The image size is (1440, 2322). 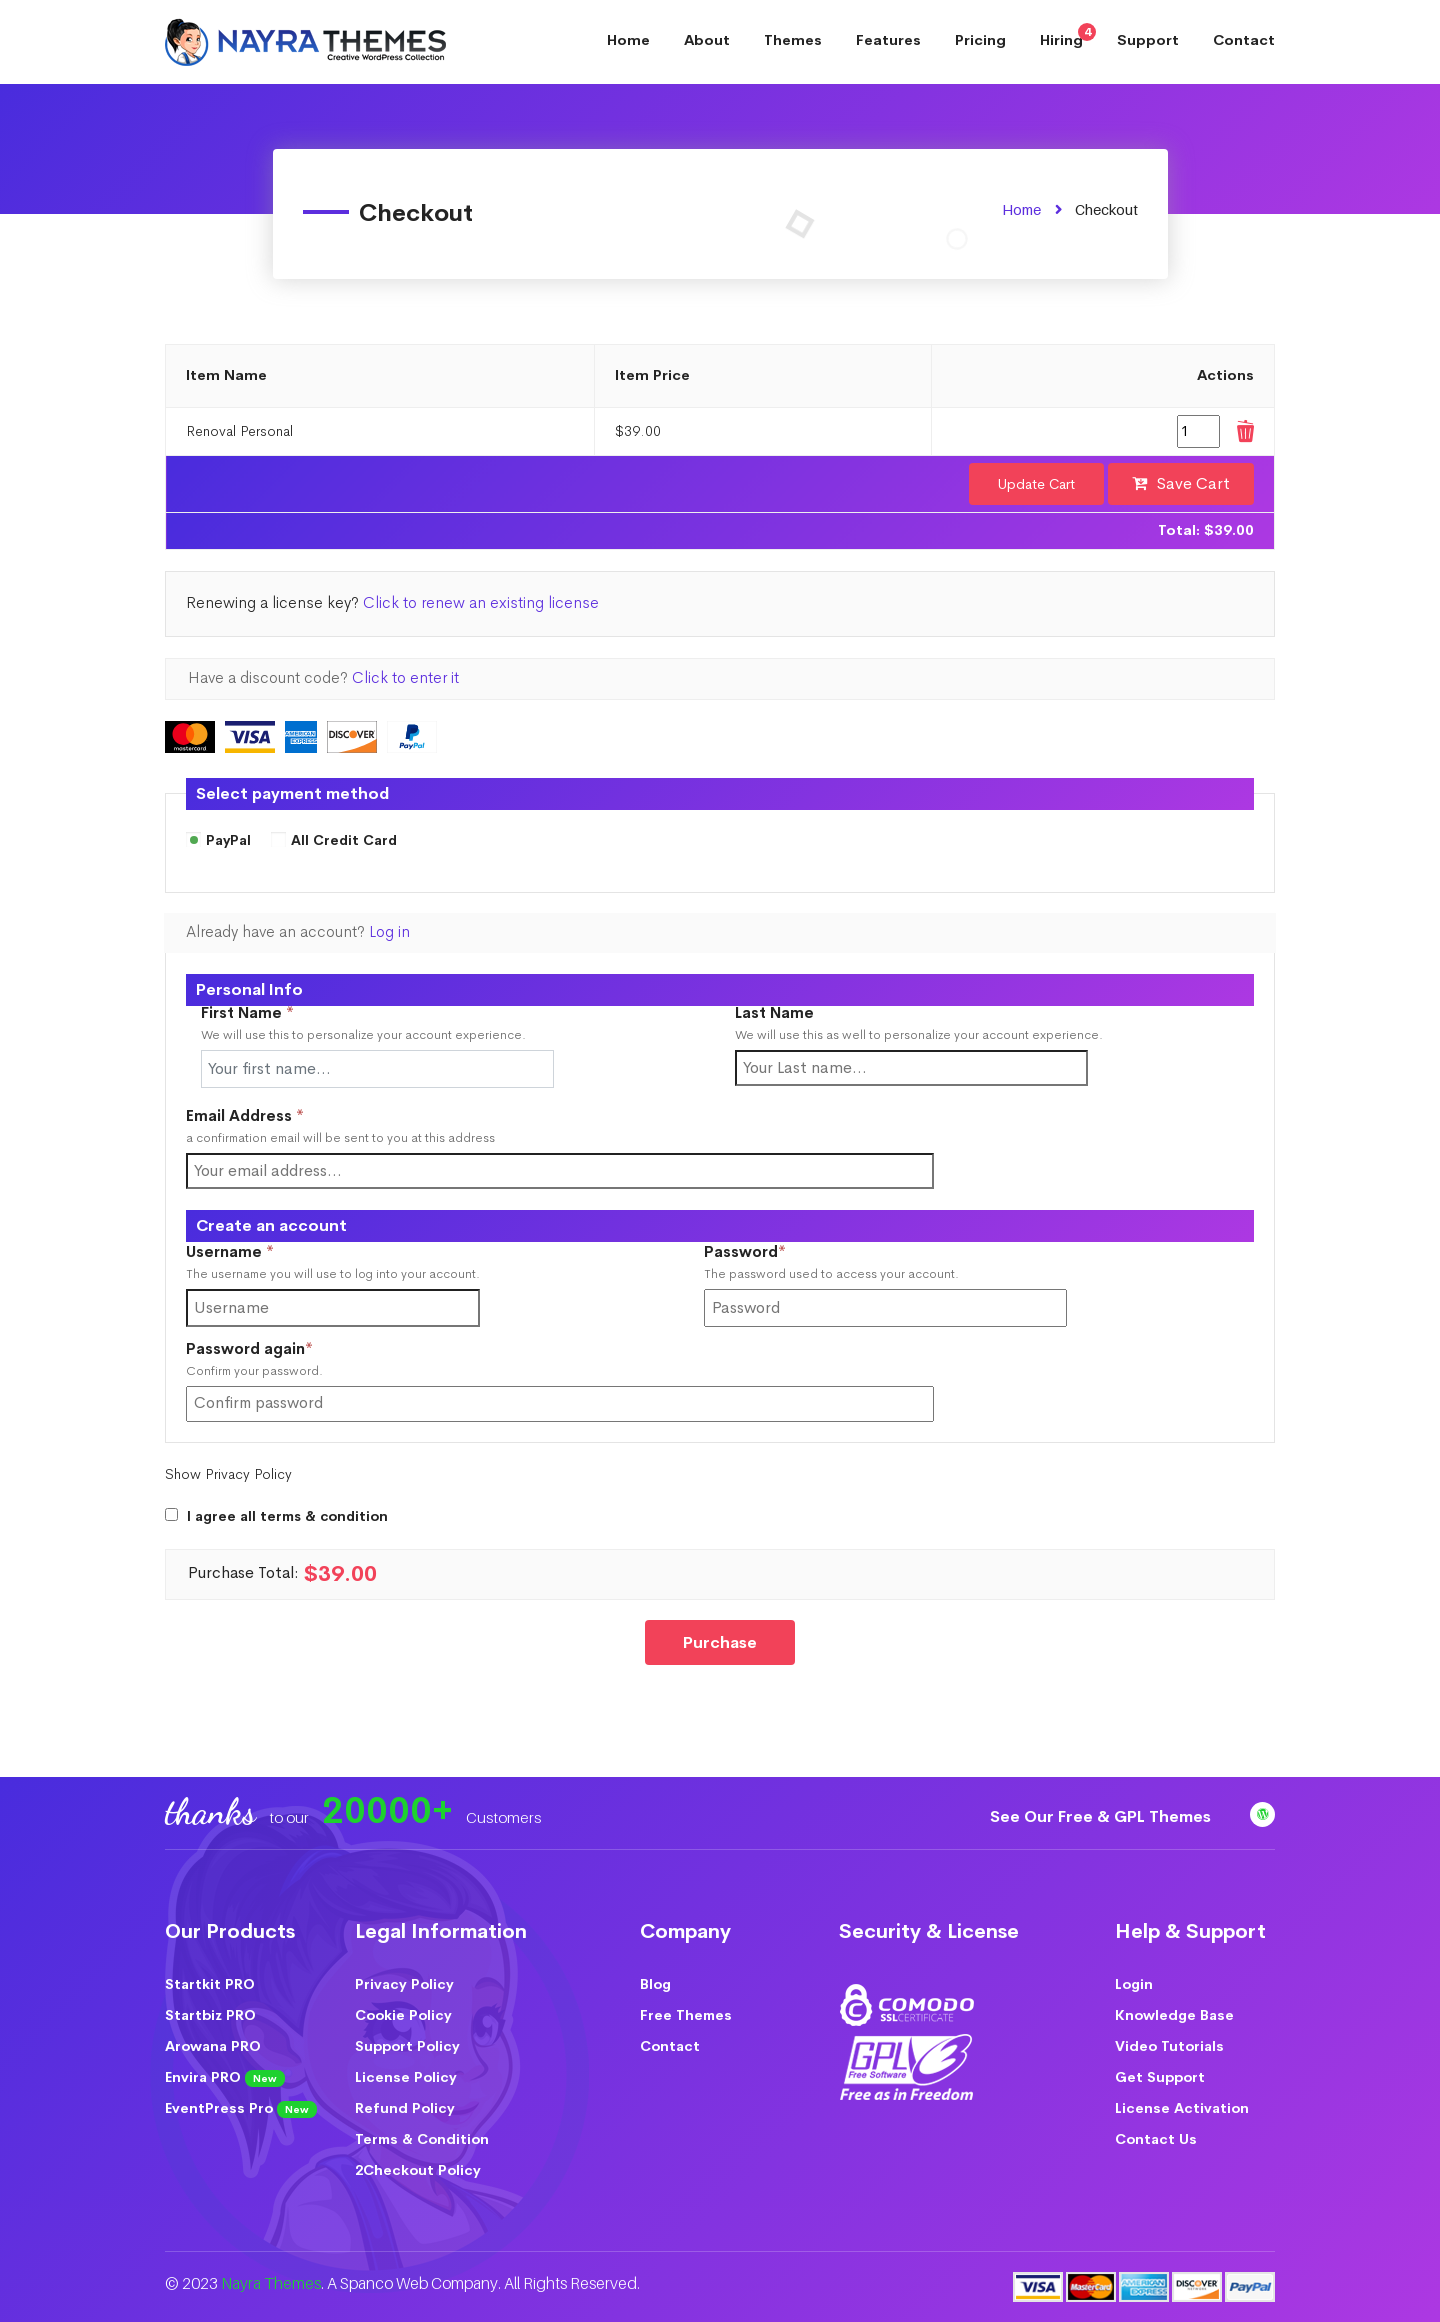 What do you see at coordinates (245, 1116) in the screenshot?
I see `Email Address` at bounding box center [245, 1116].